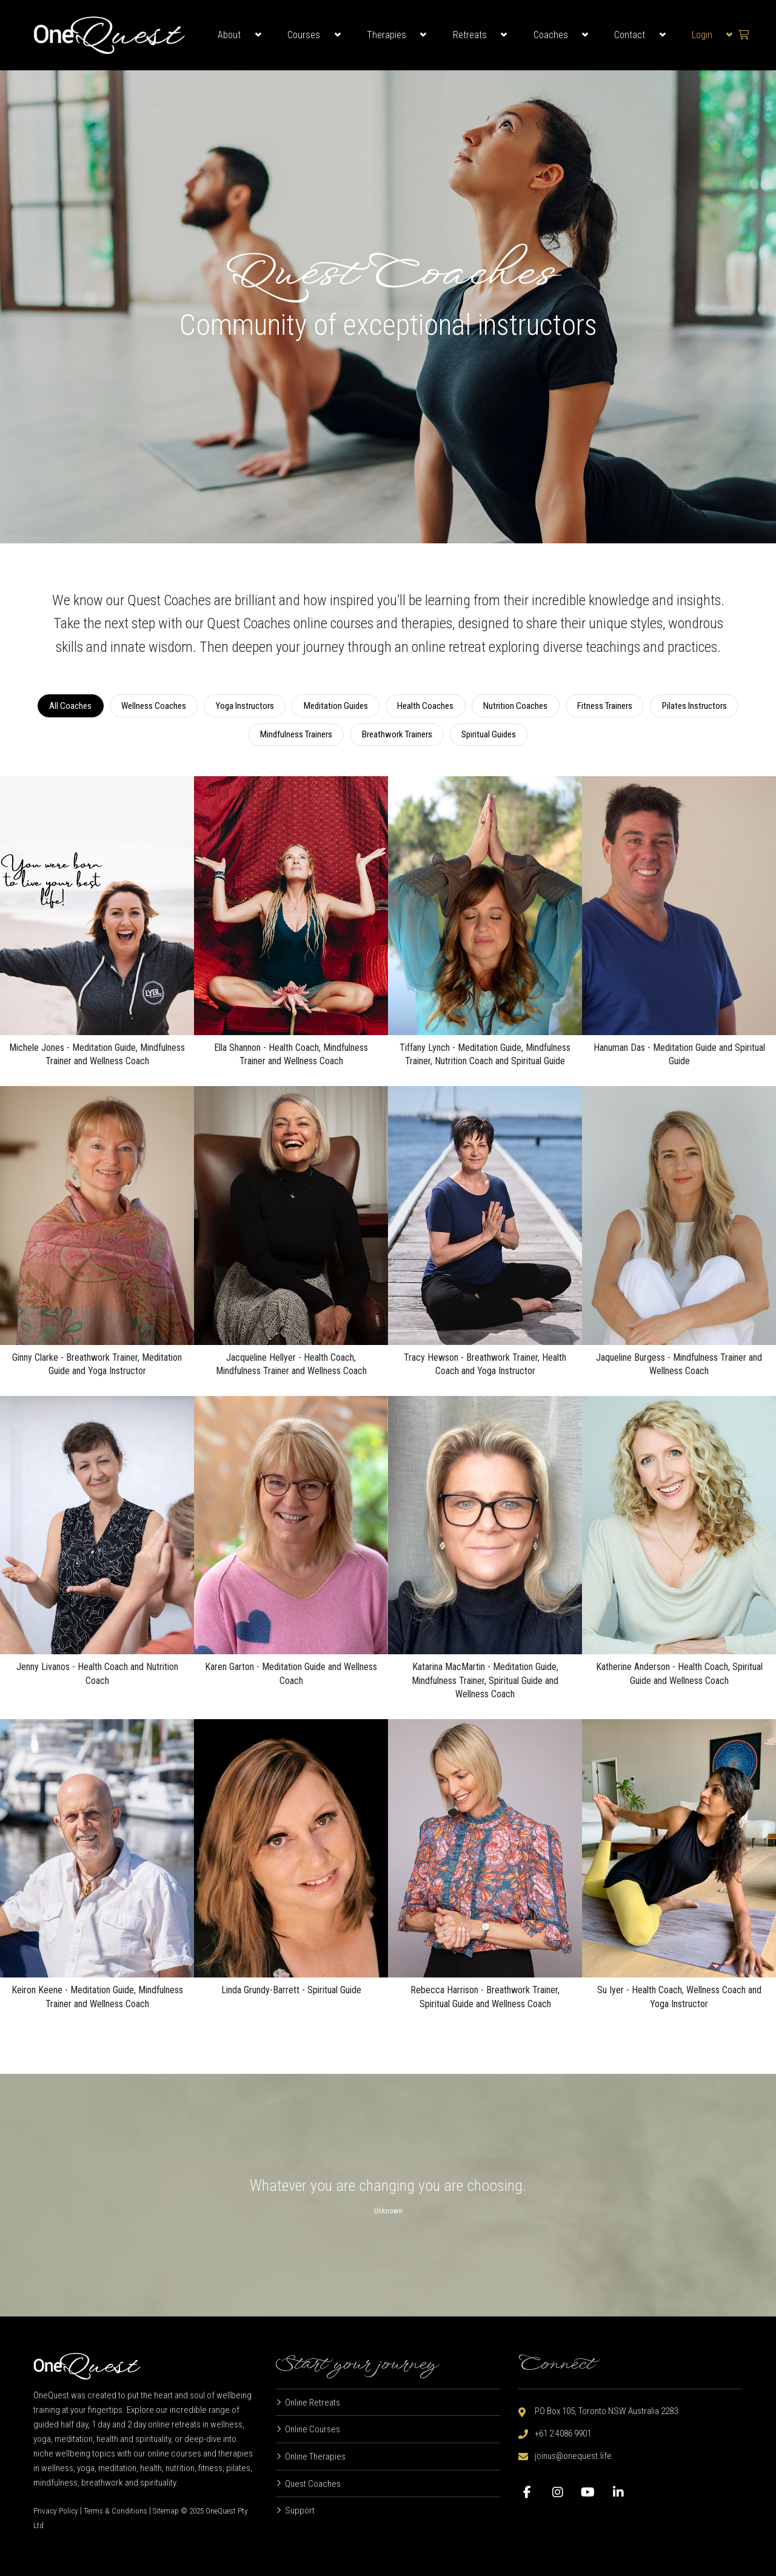 The image size is (776, 2576). What do you see at coordinates (166, 2510) in the screenshot?
I see `Sitemap` at bounding box center [166, 2510].